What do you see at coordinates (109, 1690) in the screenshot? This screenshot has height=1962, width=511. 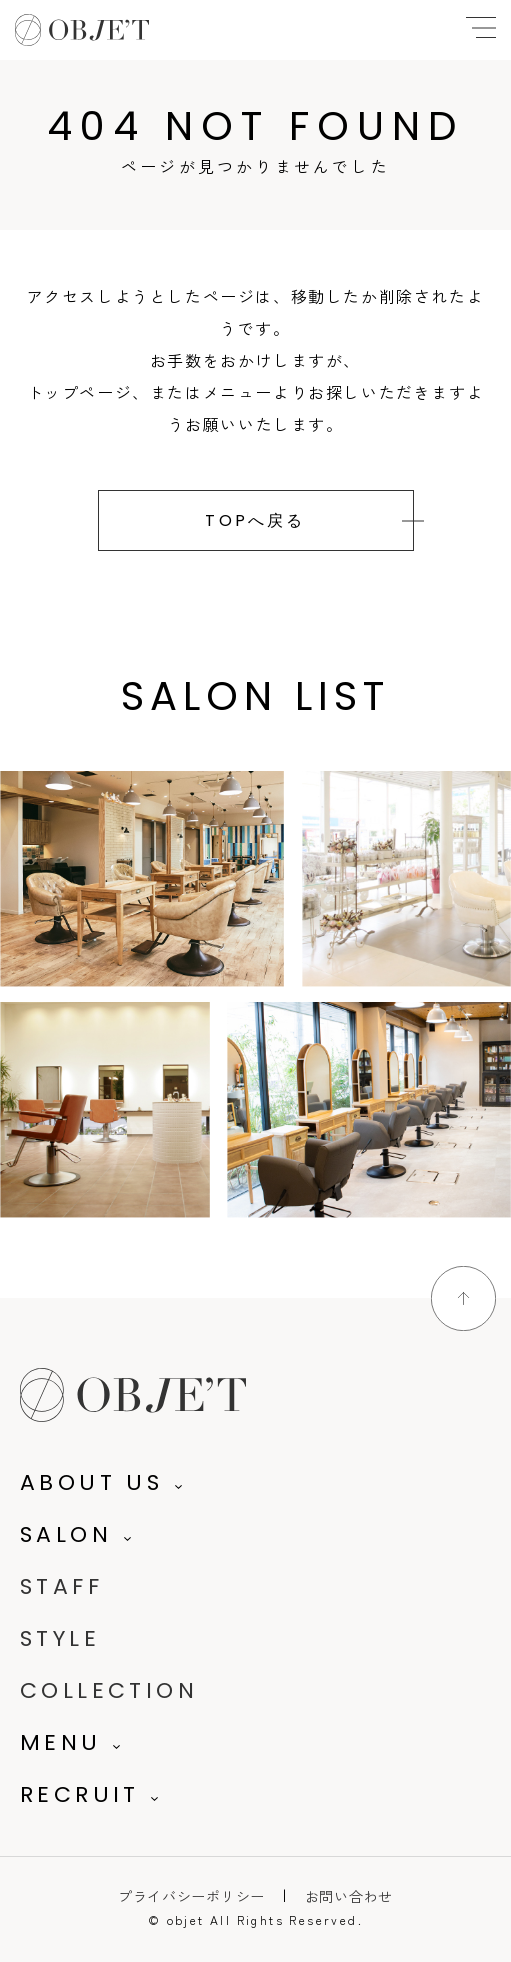 I see `COLLECTION` at bounding box center [109, 1690].